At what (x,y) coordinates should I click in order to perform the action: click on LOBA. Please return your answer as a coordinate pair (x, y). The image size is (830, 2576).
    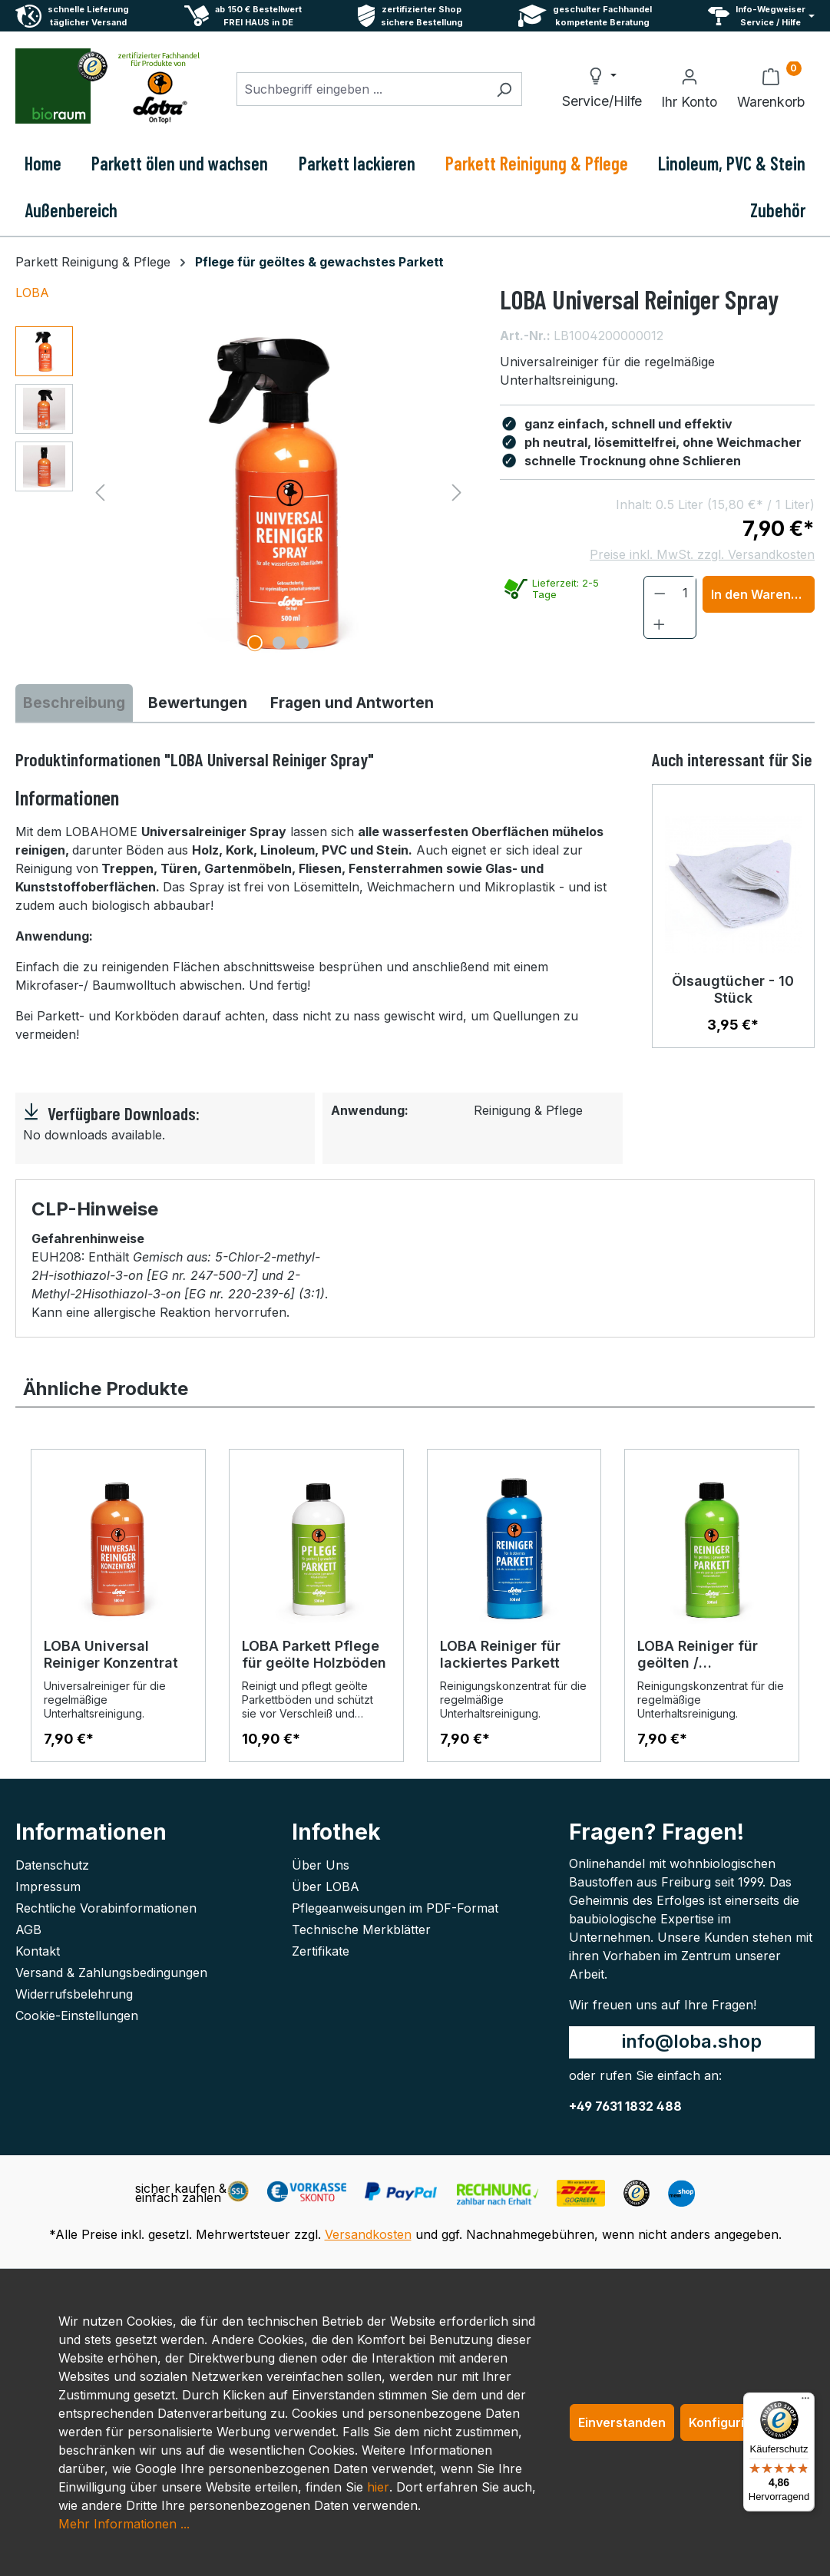
    Looking at the image, I should click on (32, 292).